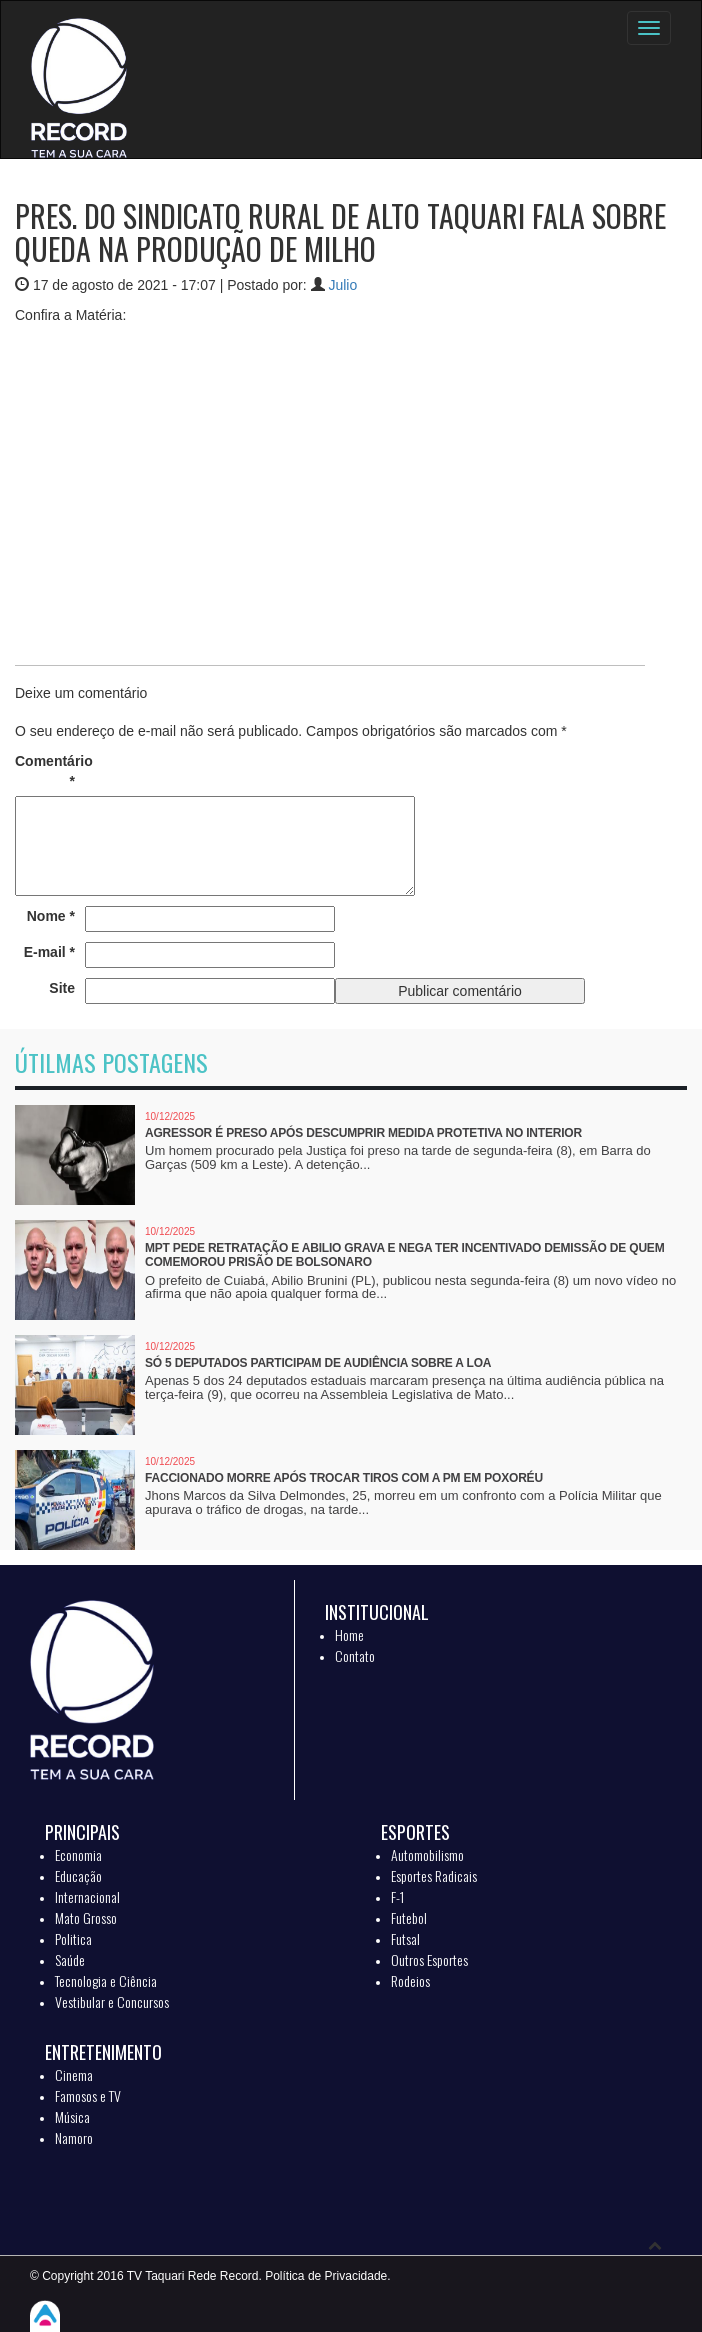  I want to click on Agressor é preso após descumprir medida protetiva no interior, so click(363, 1133).